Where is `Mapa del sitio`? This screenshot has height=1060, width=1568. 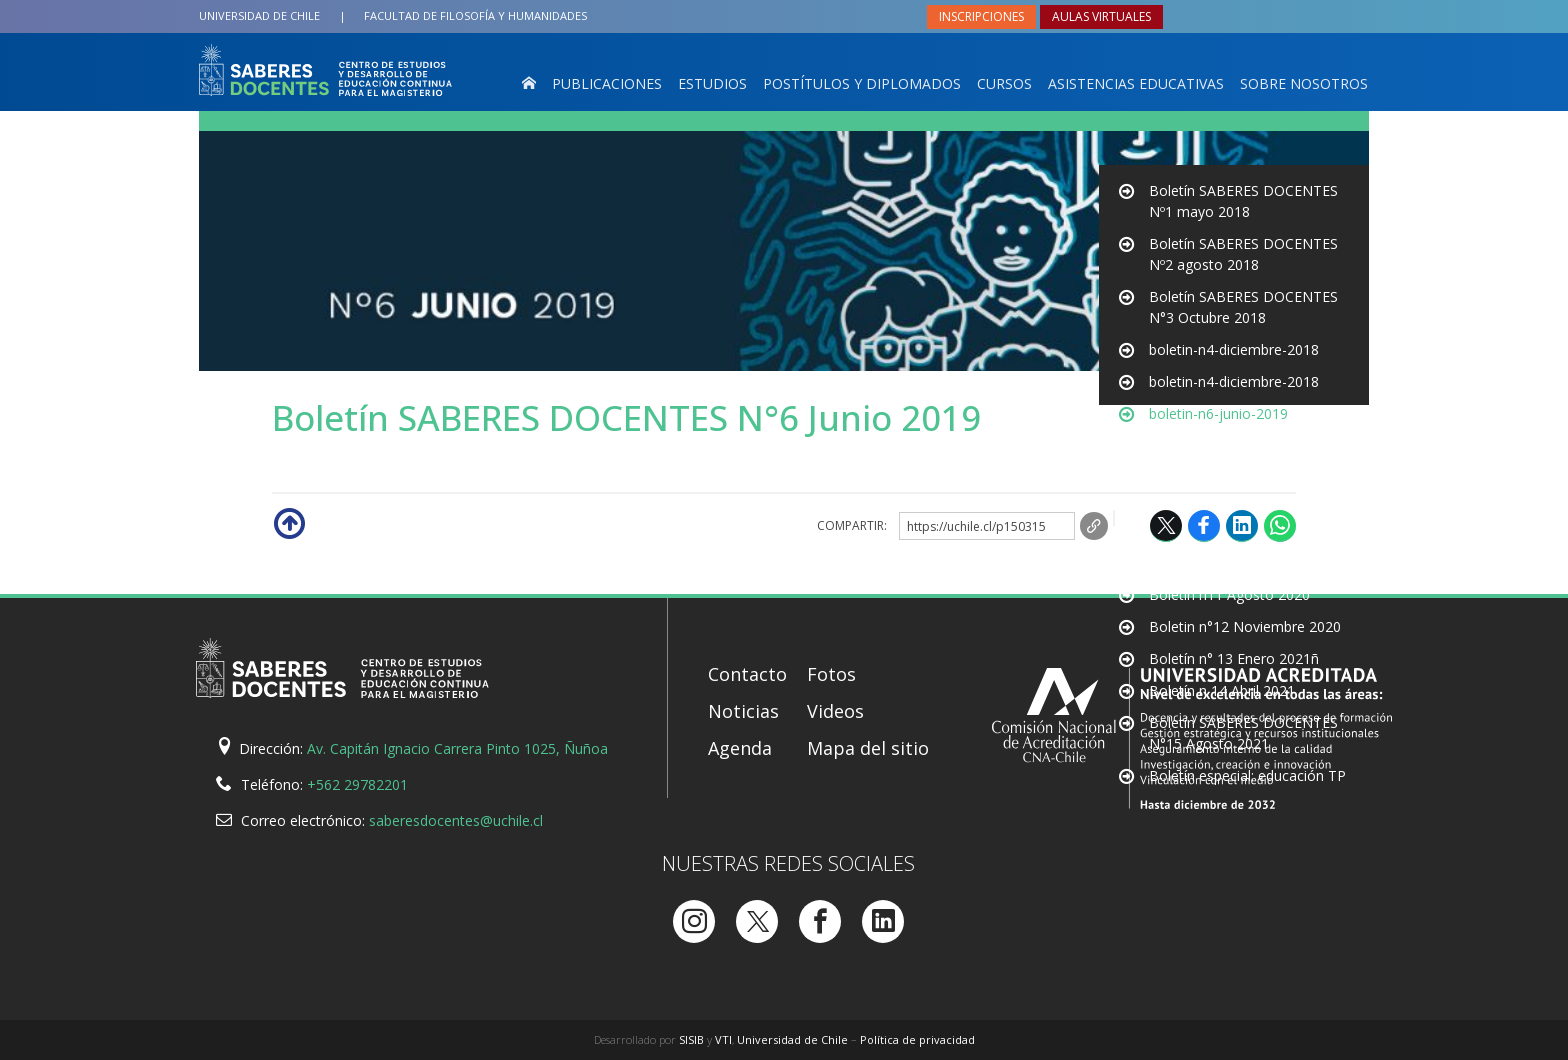
Mapa del sitio is located at coordinates (868, 748).